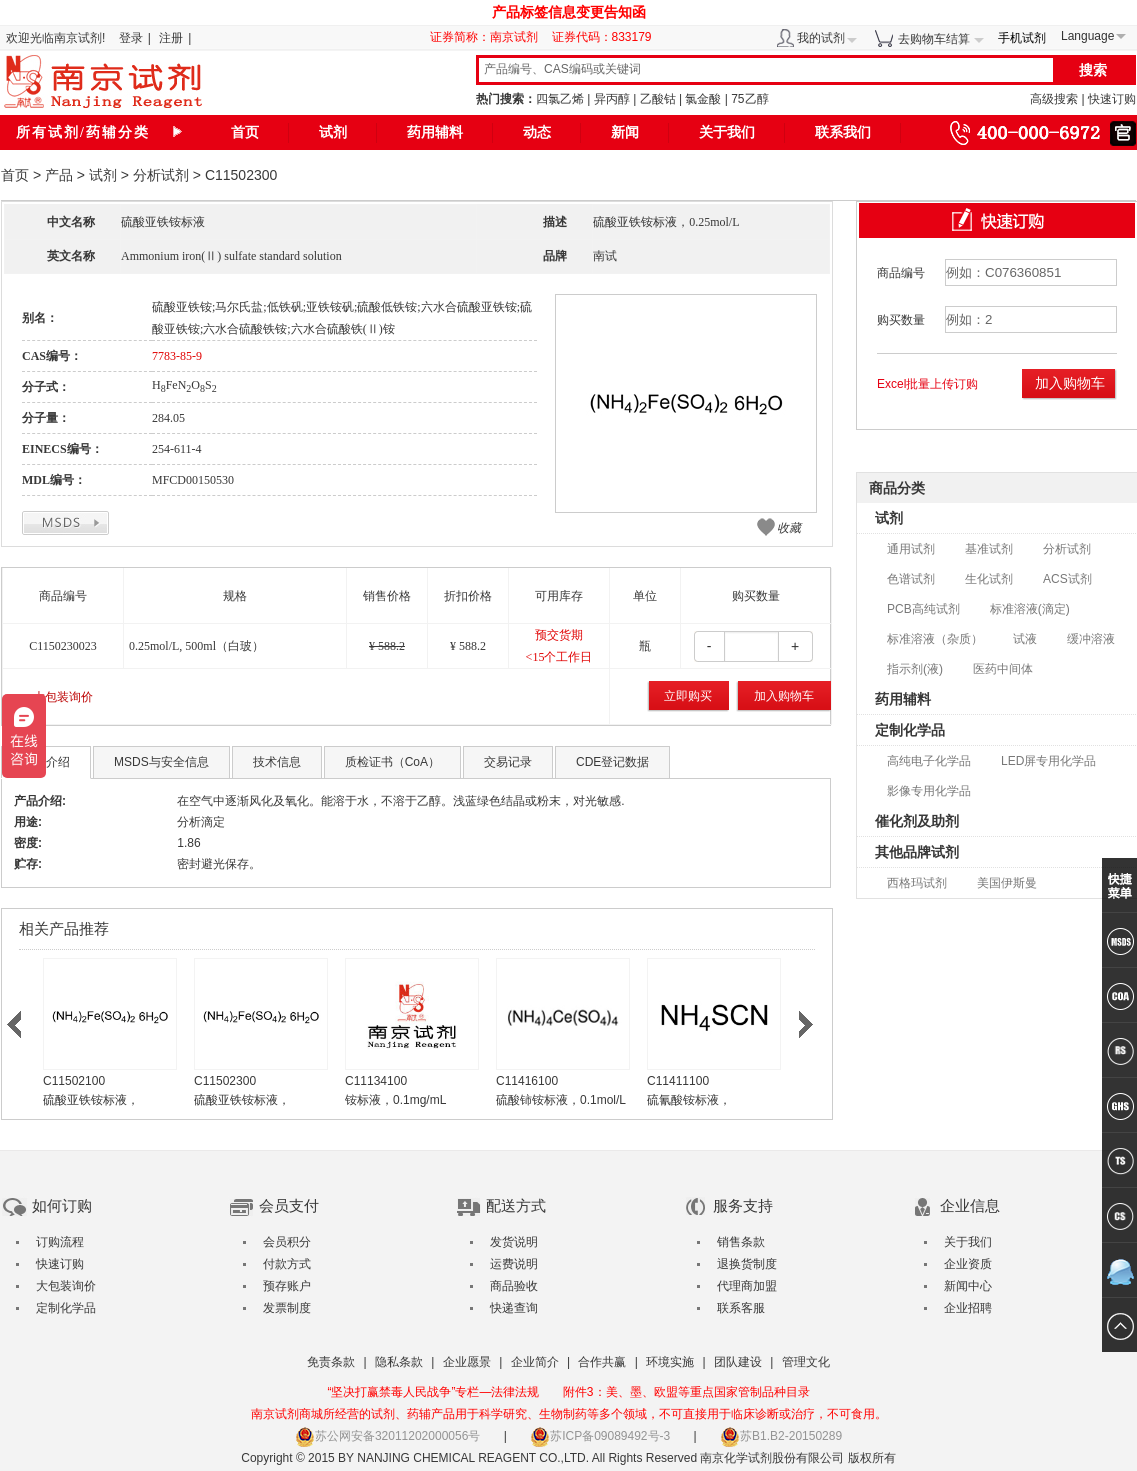  What do you see at coordinates (917, 821) in the screenshot?
I see `催化剂及助剂` at bounding box center [917, 821].